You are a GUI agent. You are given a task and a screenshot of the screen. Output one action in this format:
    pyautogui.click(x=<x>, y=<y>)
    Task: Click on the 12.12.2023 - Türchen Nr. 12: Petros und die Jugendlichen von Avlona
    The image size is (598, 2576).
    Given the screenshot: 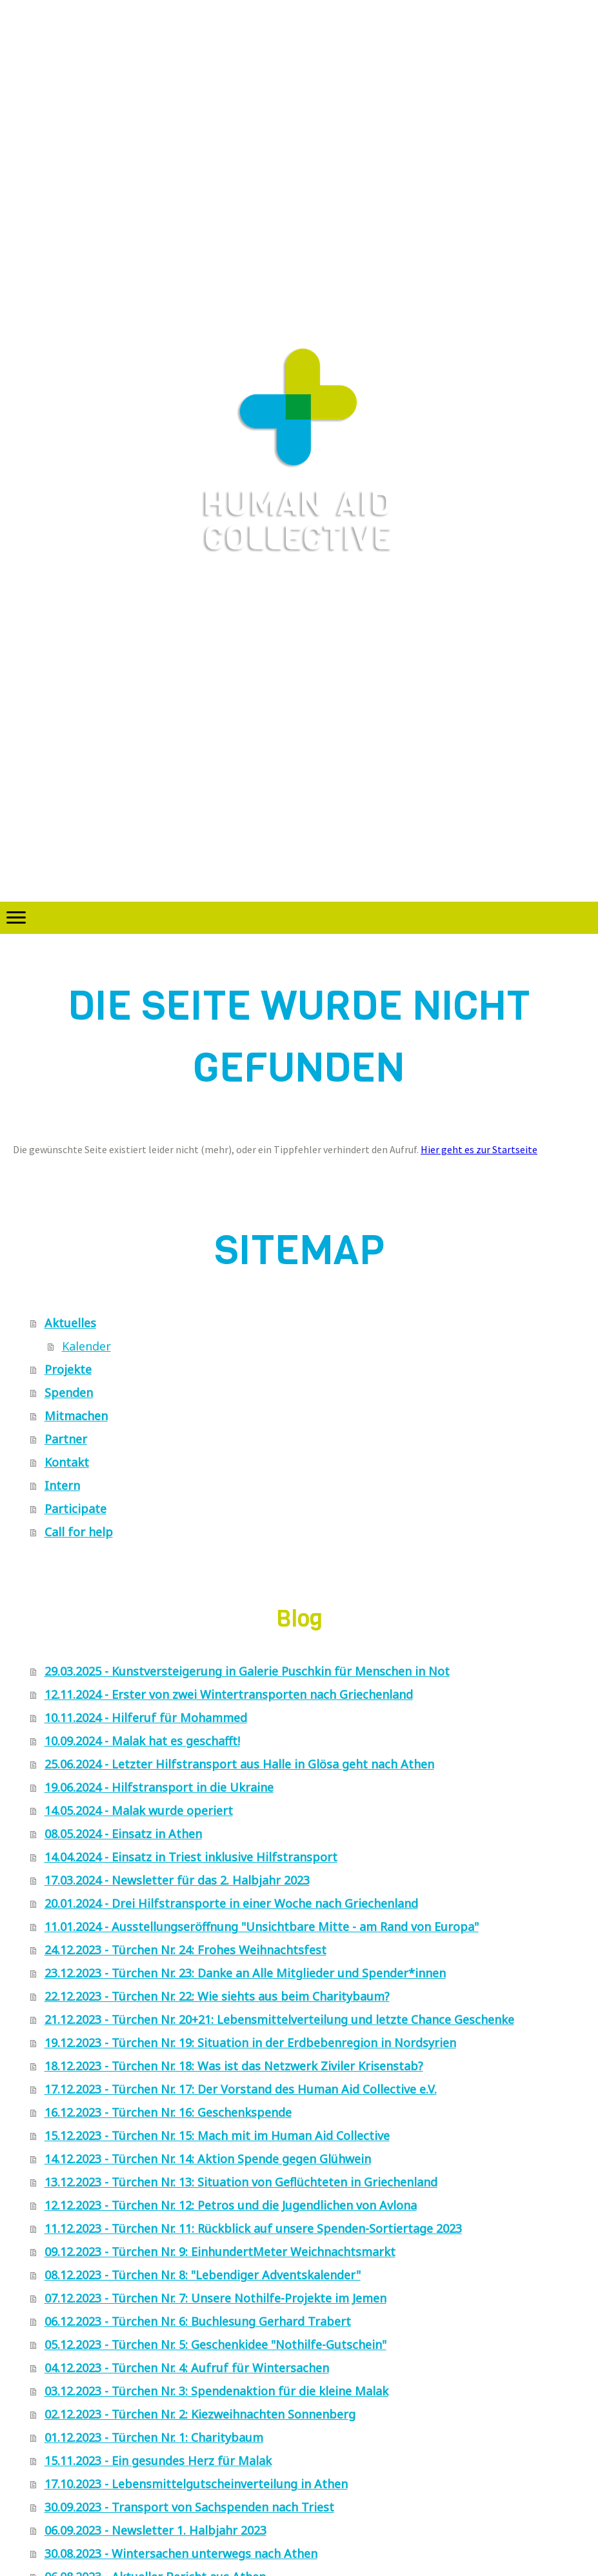 What is the action you would take?
    pyautogui.click(x=231, y=2205)
    